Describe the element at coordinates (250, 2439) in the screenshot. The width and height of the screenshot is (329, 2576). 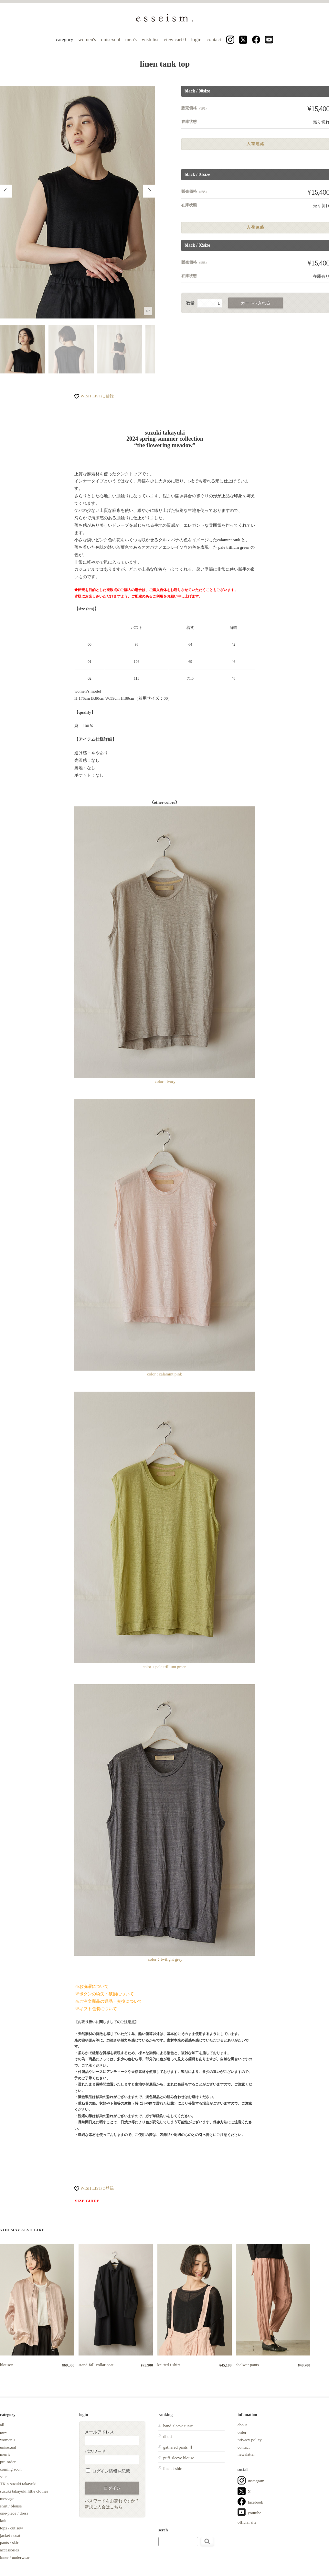
I see `privacy policy` at that location.